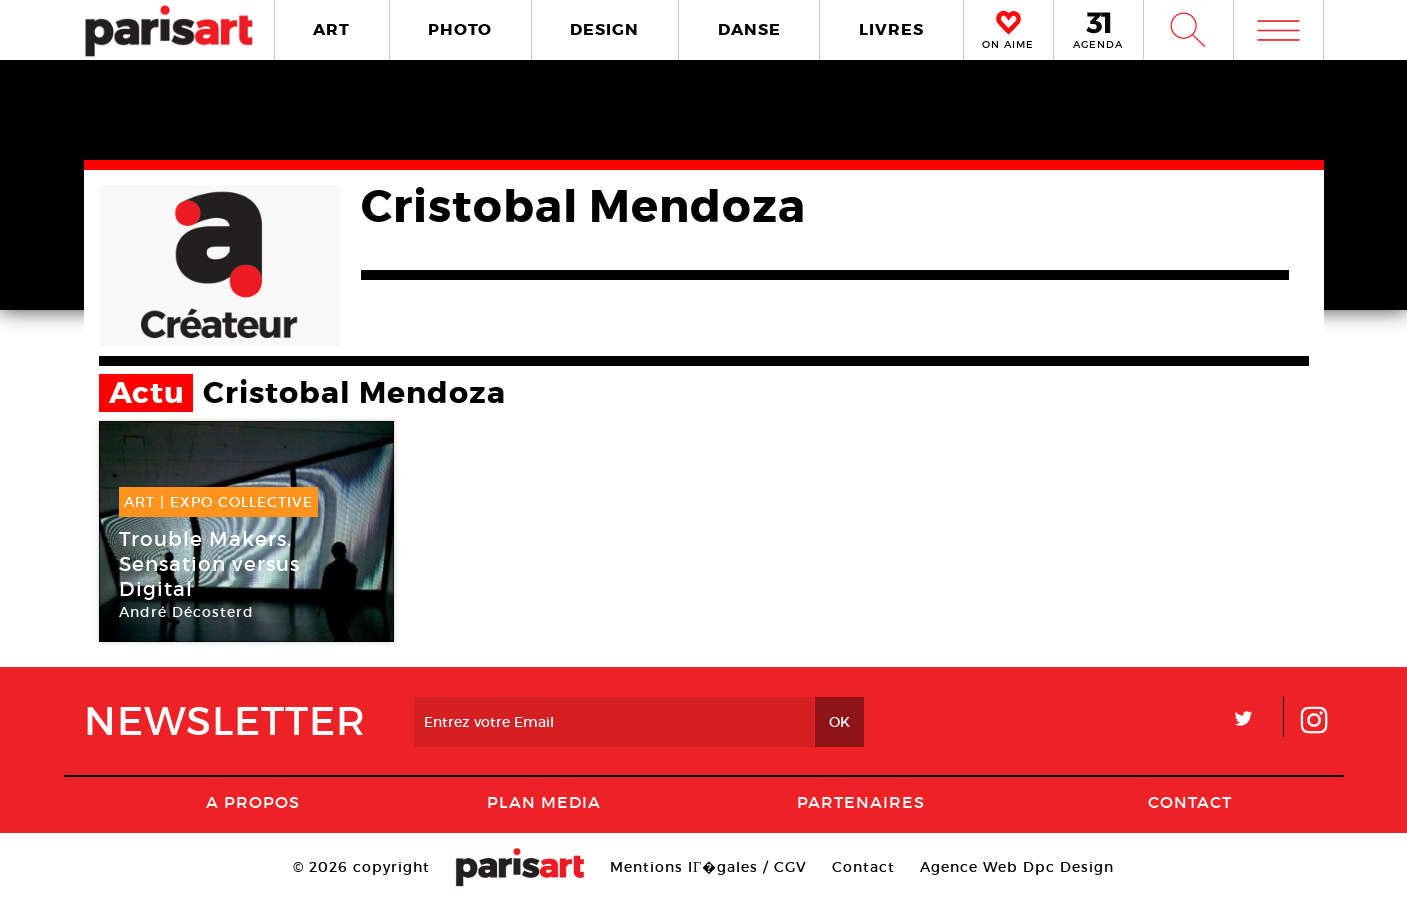  I want to click on Contact, so click(1190, 802).